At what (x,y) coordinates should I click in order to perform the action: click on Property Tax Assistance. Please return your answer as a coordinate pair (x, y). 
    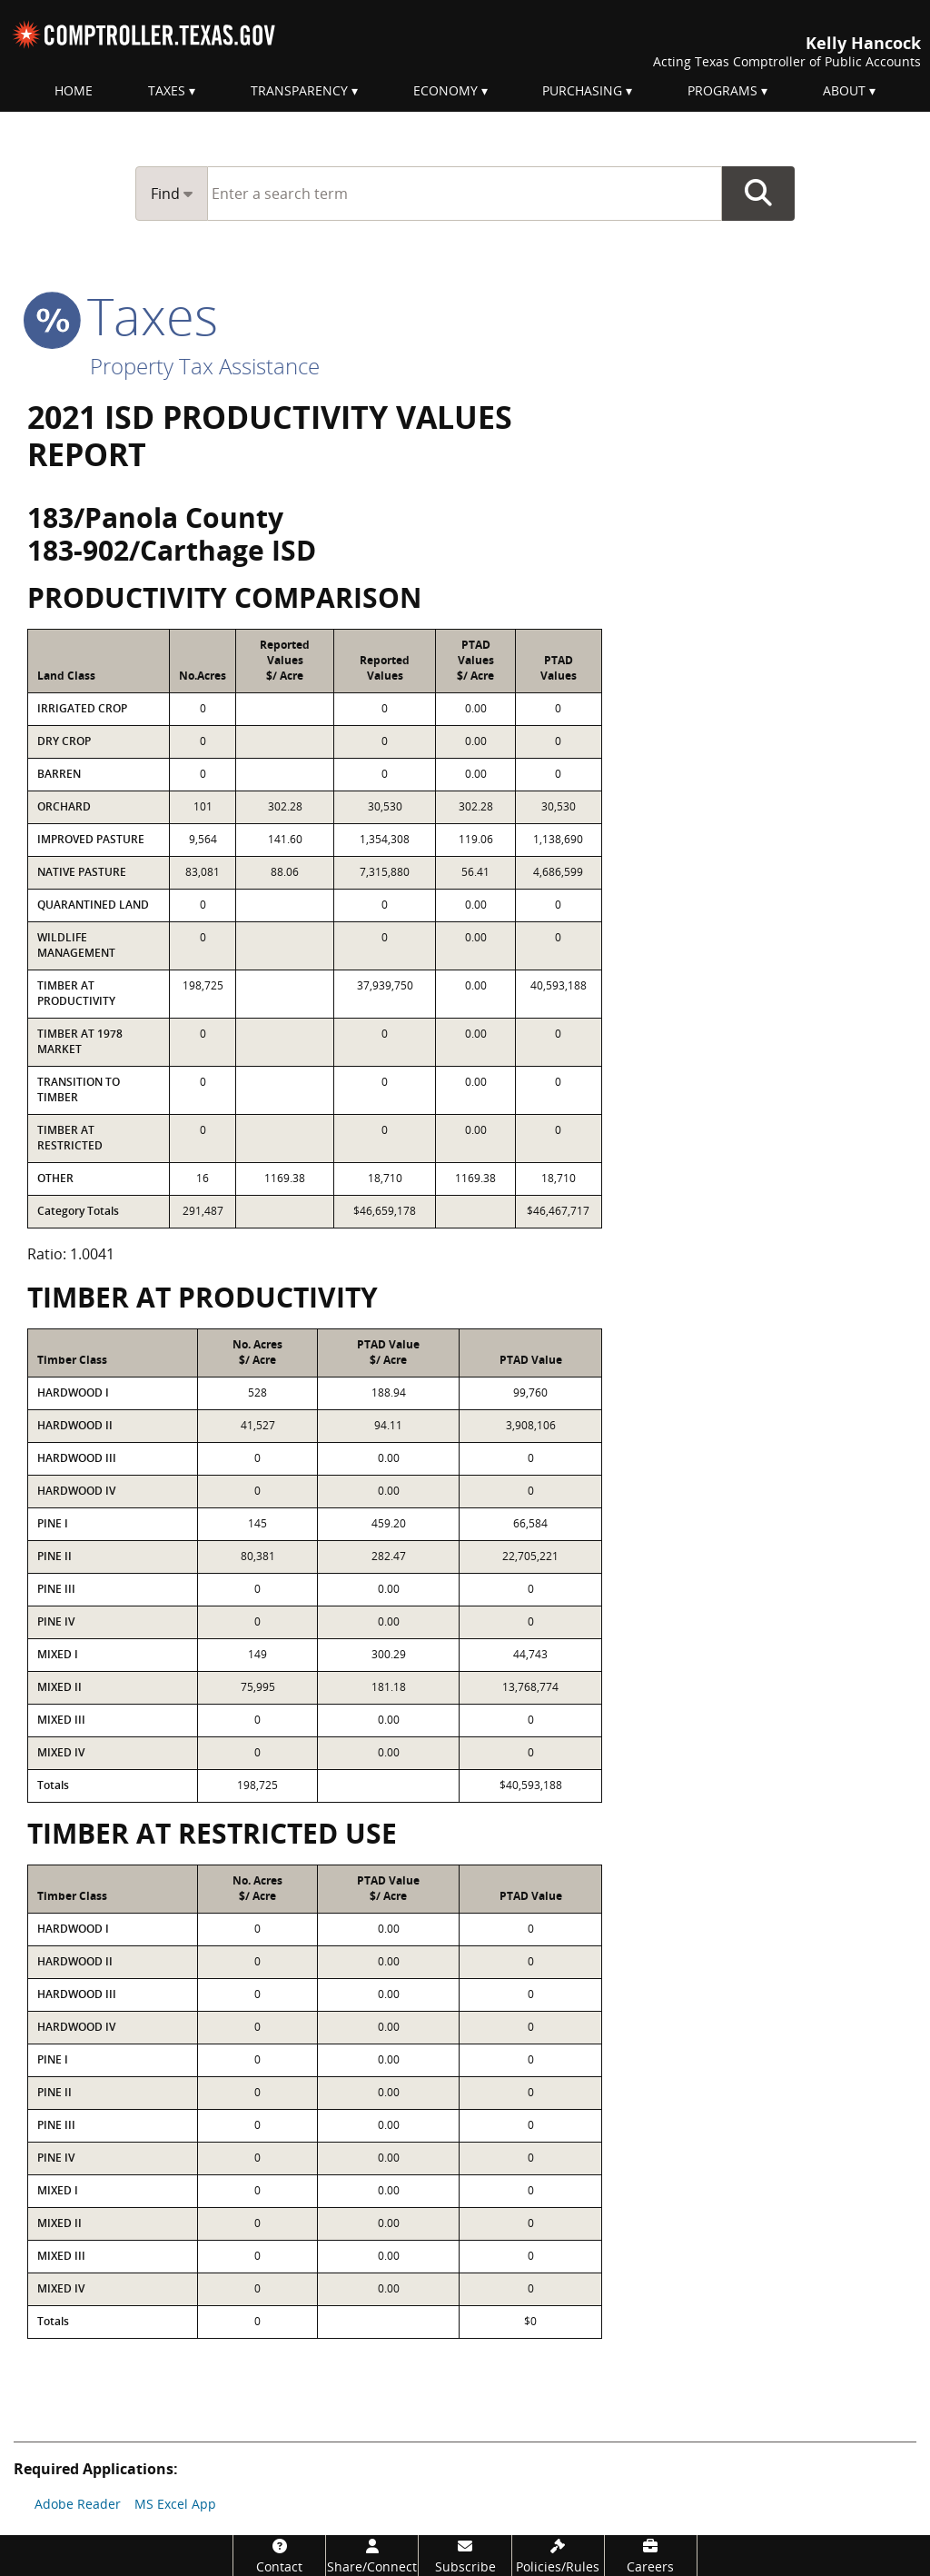
    Looking at the image, I should click on (205, 366).